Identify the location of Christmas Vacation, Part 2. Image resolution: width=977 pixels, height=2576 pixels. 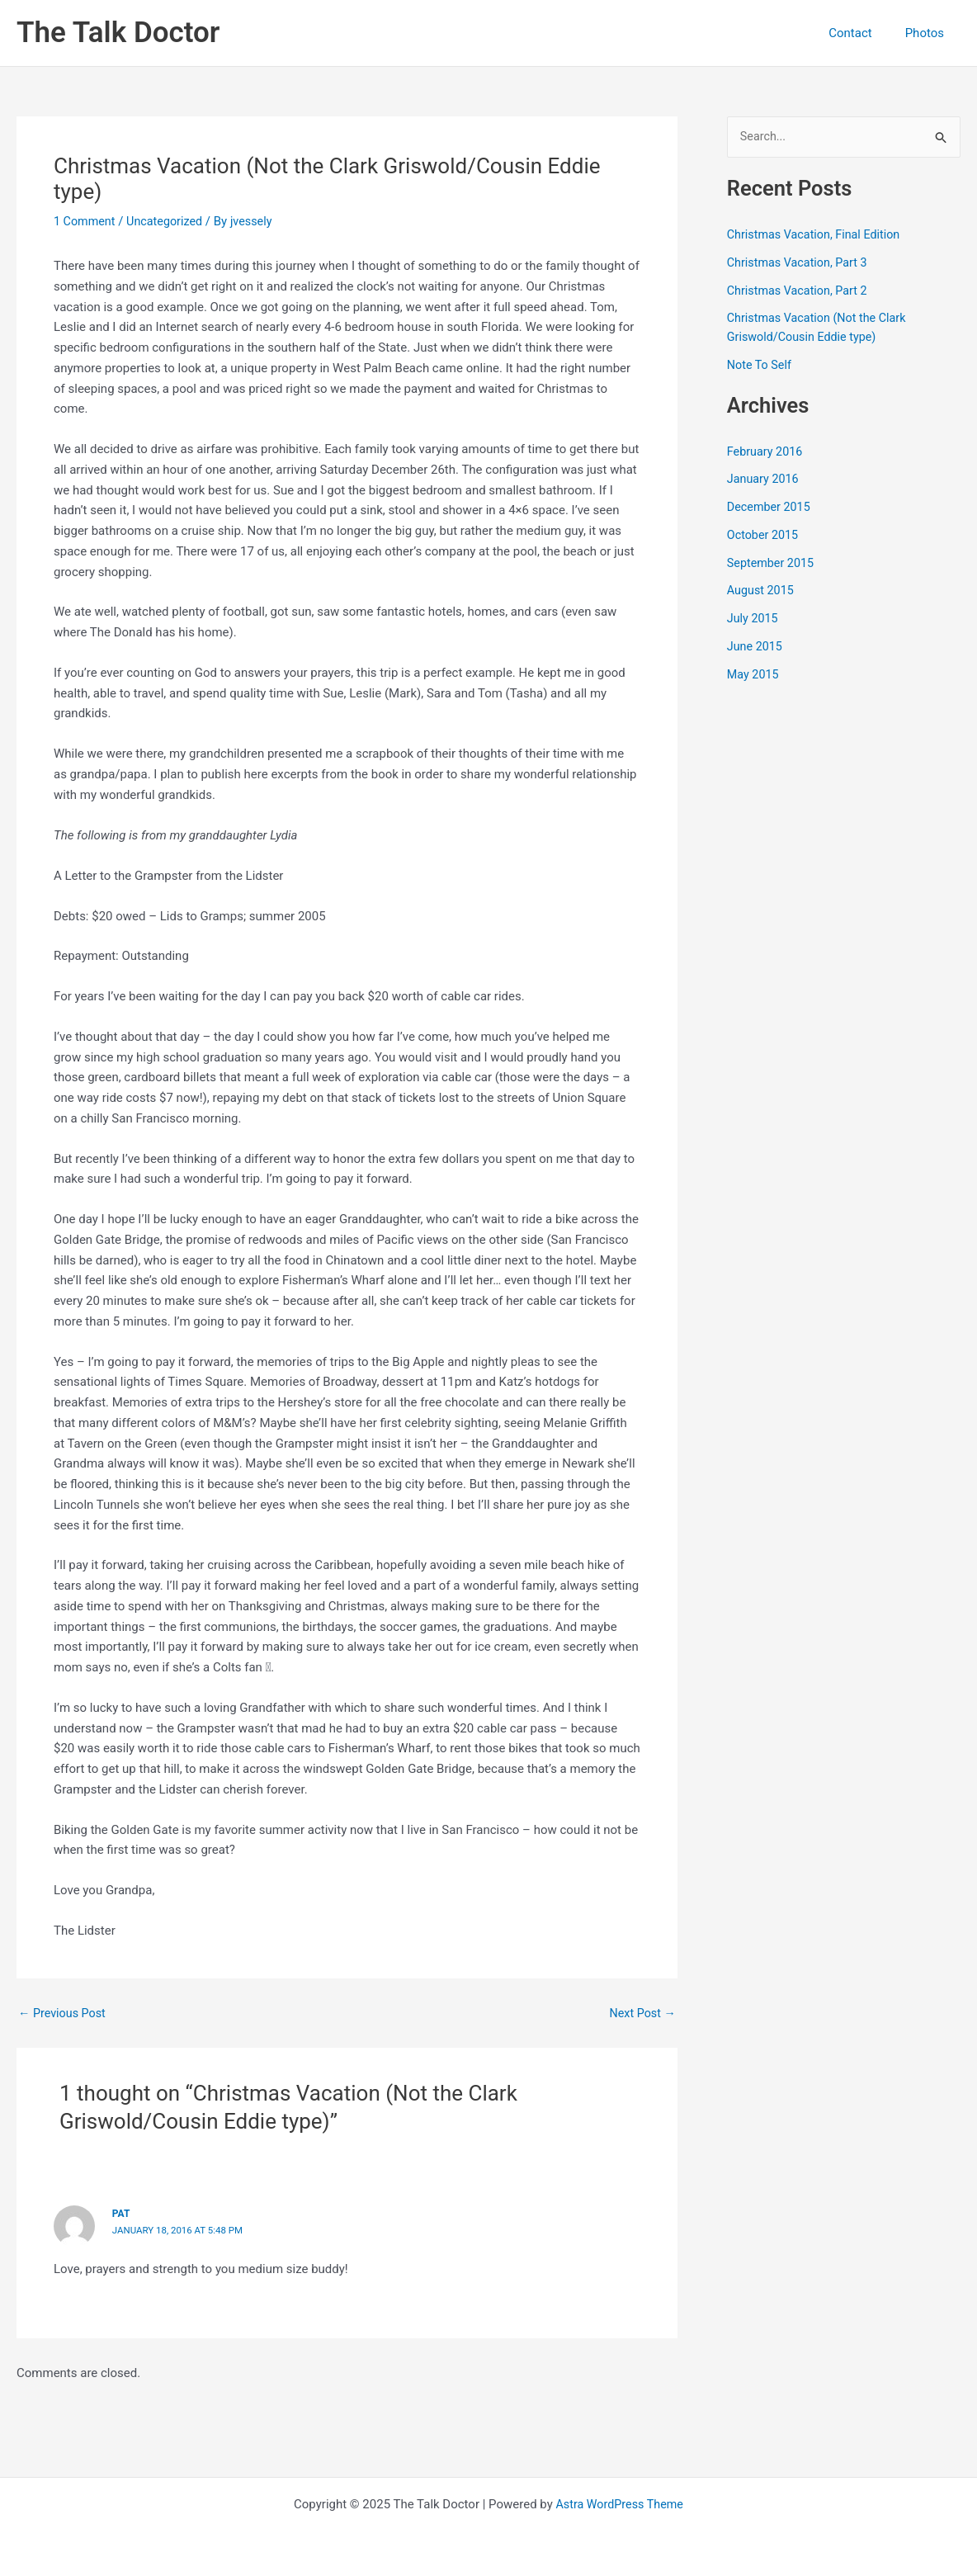
(800, 291).